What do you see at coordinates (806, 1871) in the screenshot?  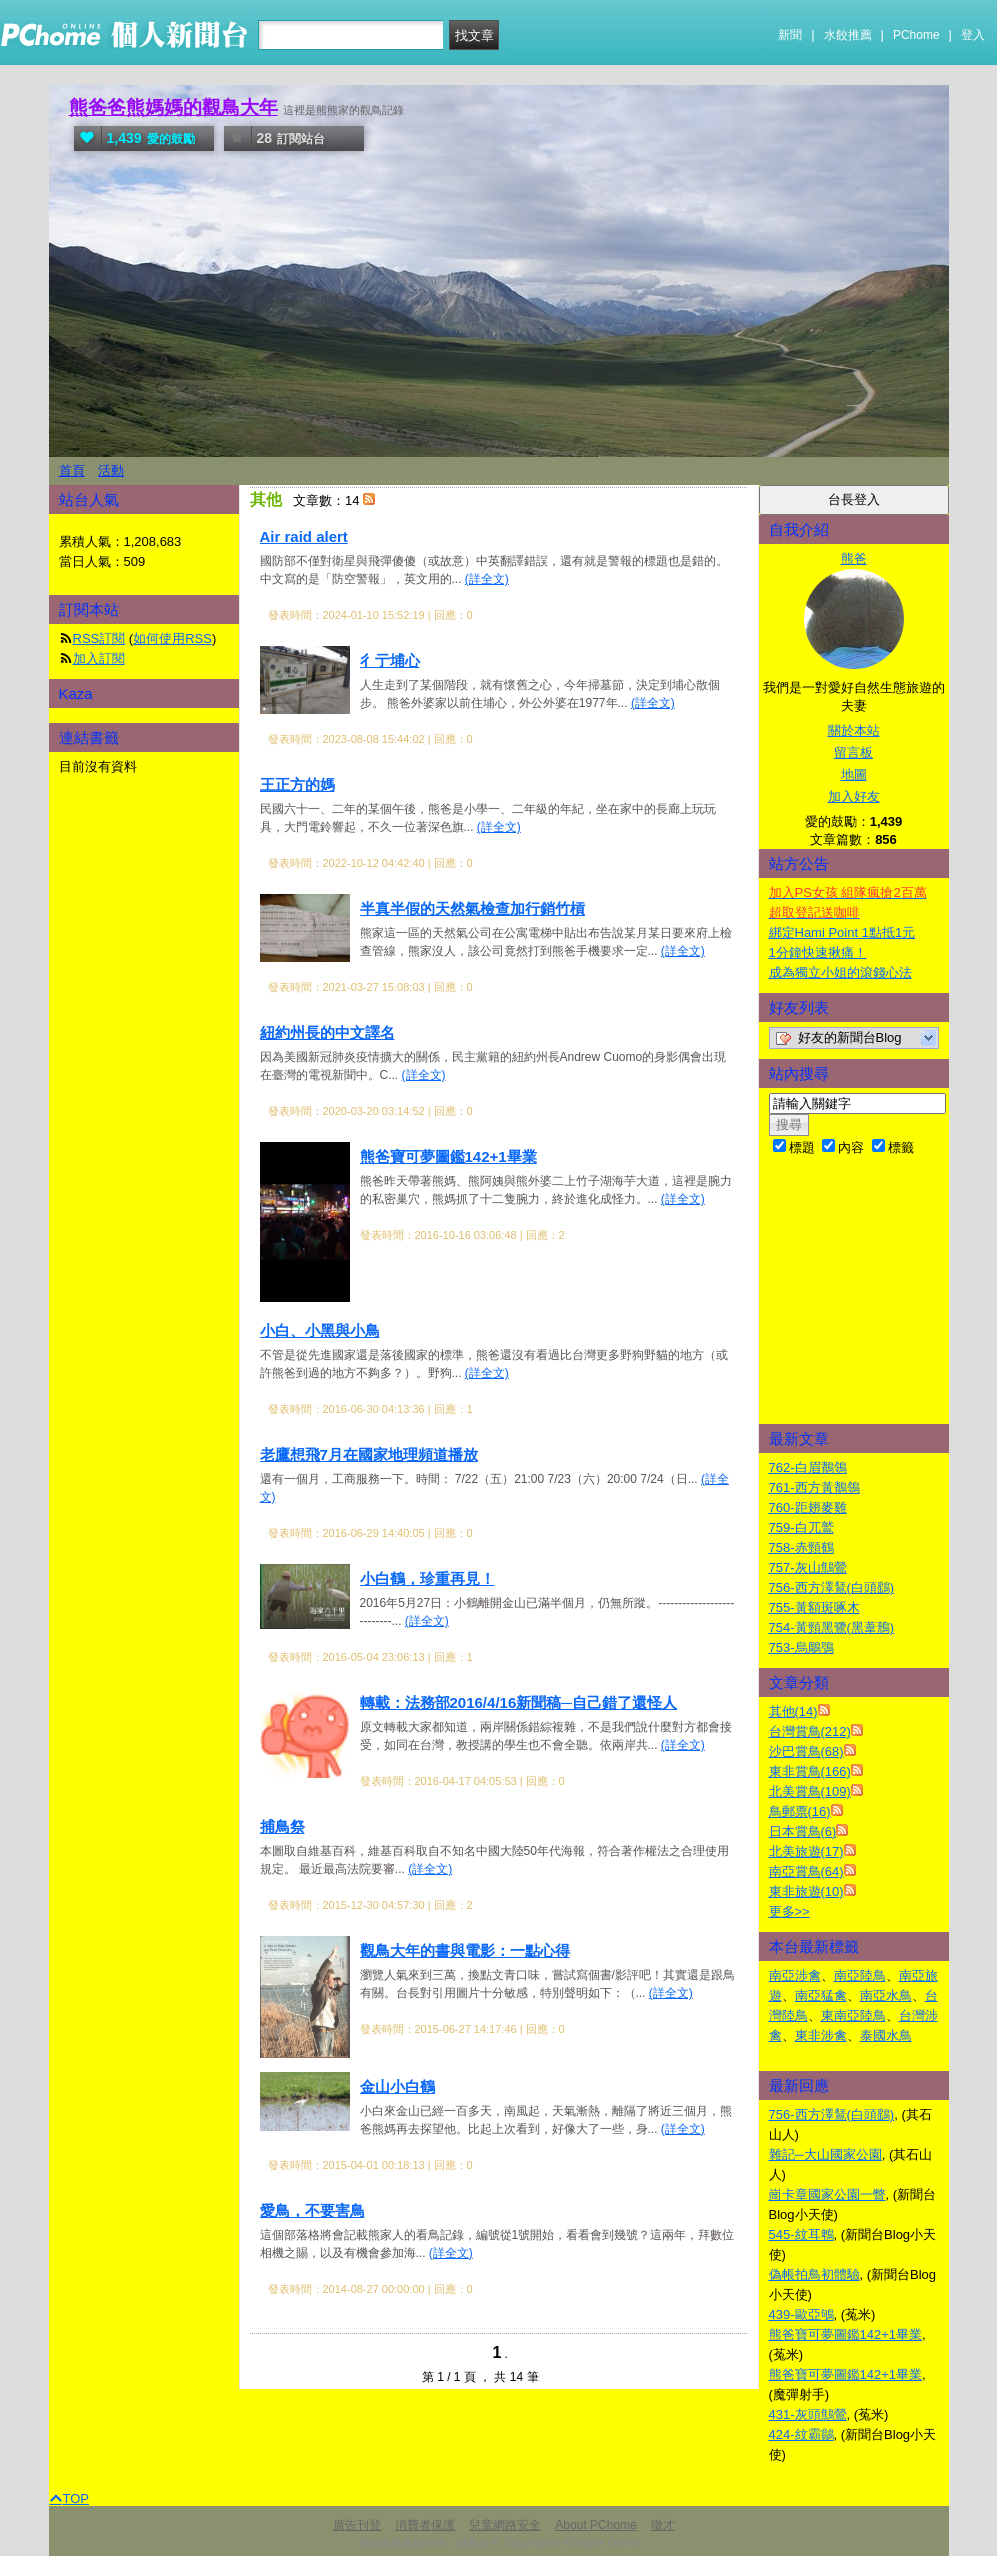 I see `南亞賞鳥(64)` at bounding box center [806, 1871].